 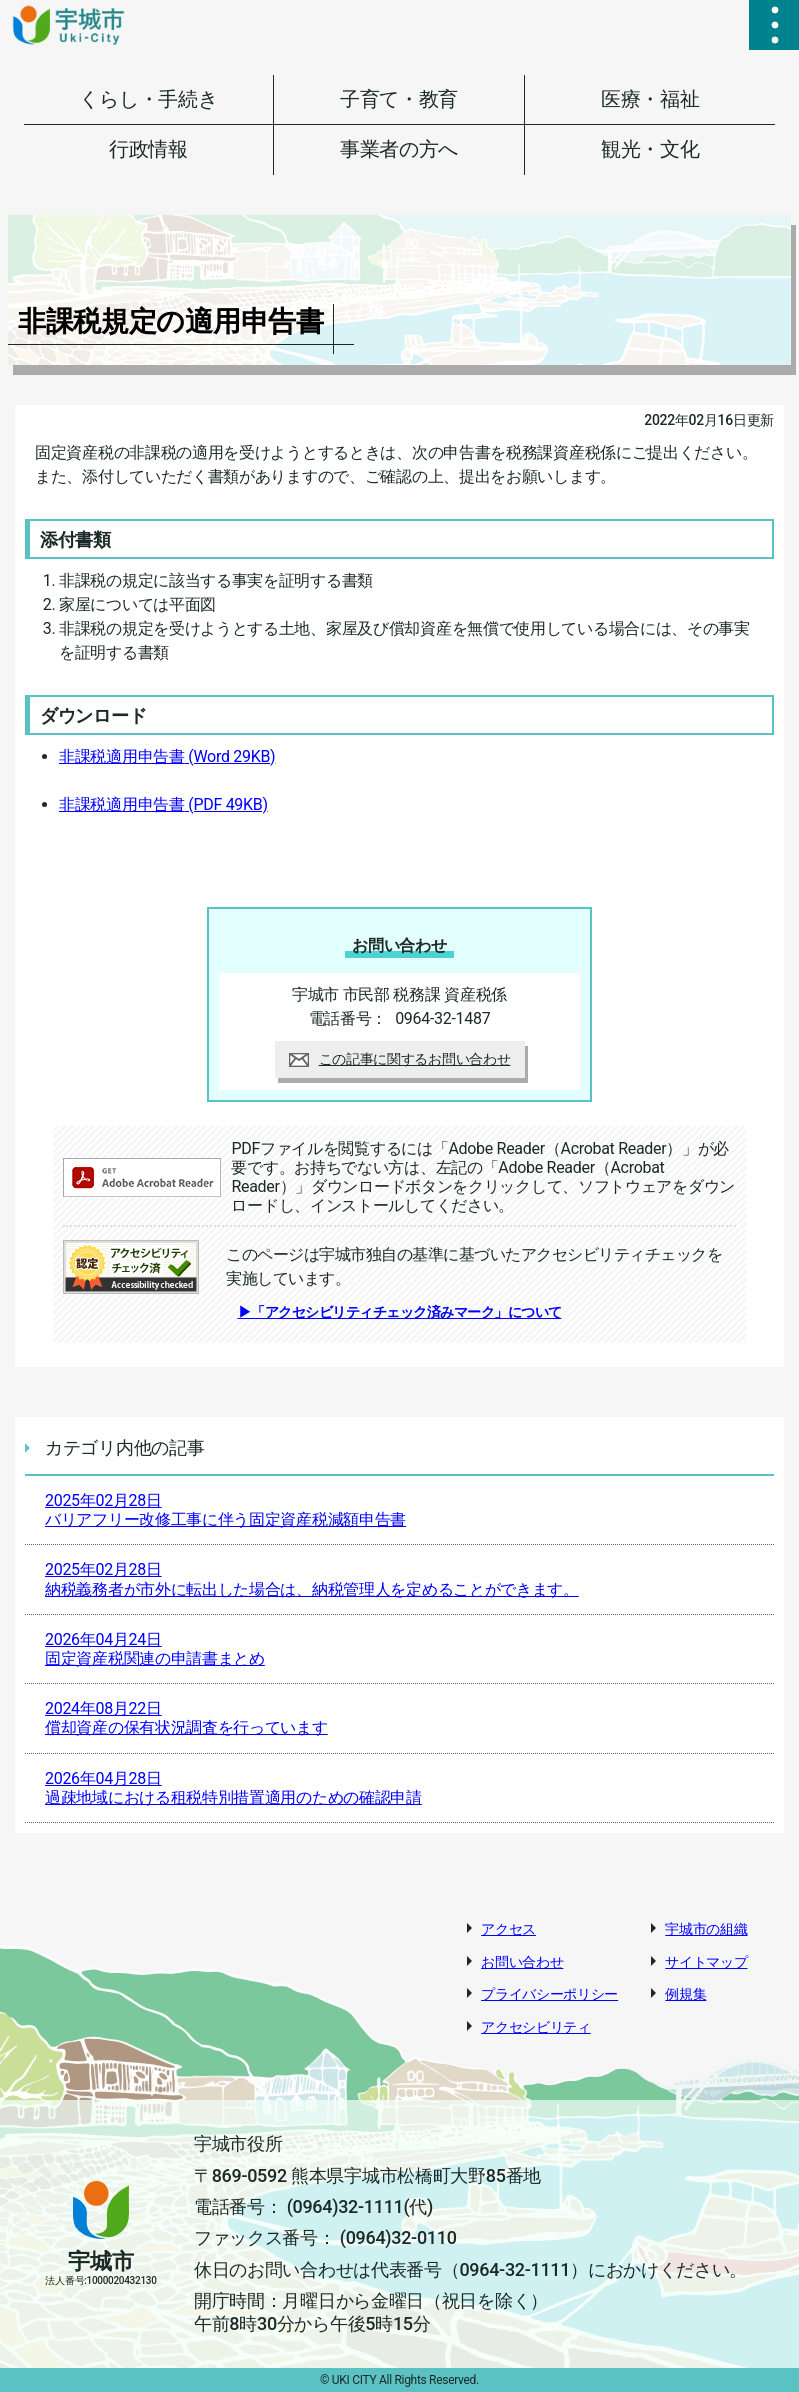 I want to click on アクセシビリティ, so click(x=536, y=2027).